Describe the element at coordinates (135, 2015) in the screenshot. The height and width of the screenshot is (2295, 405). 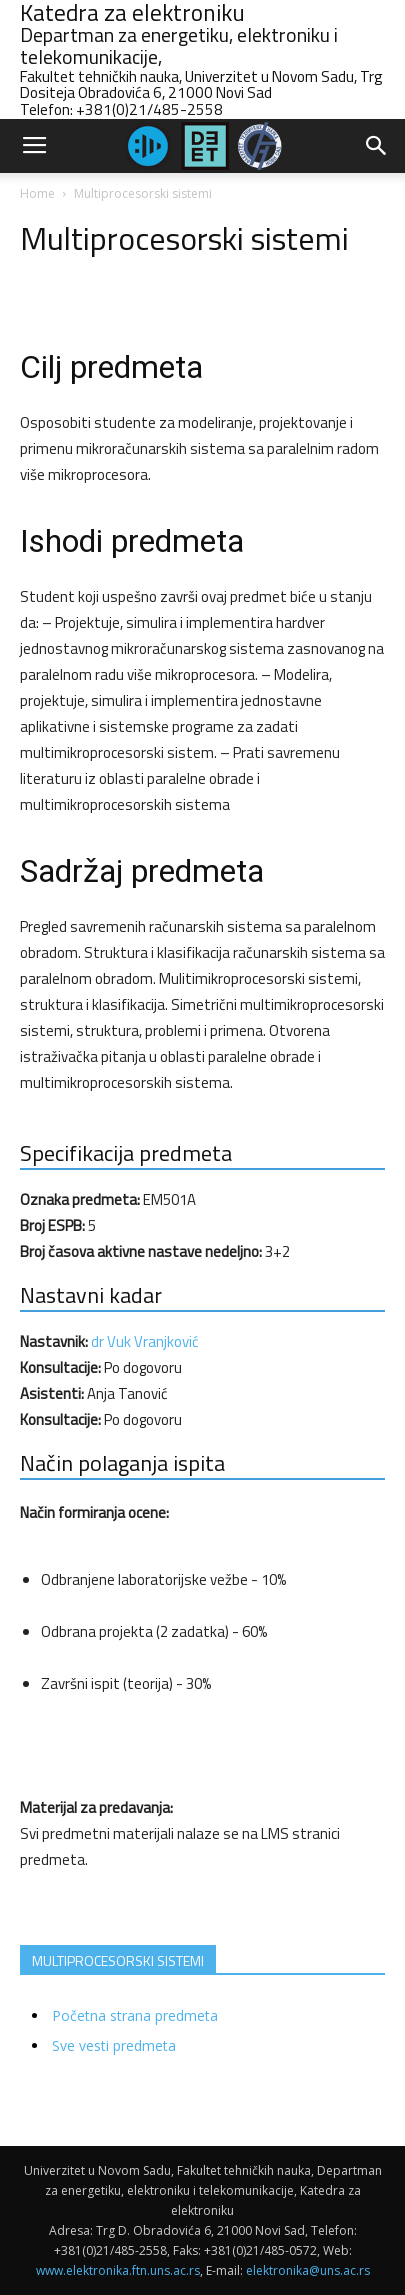
I see `Početna strana predmeta` at that location.